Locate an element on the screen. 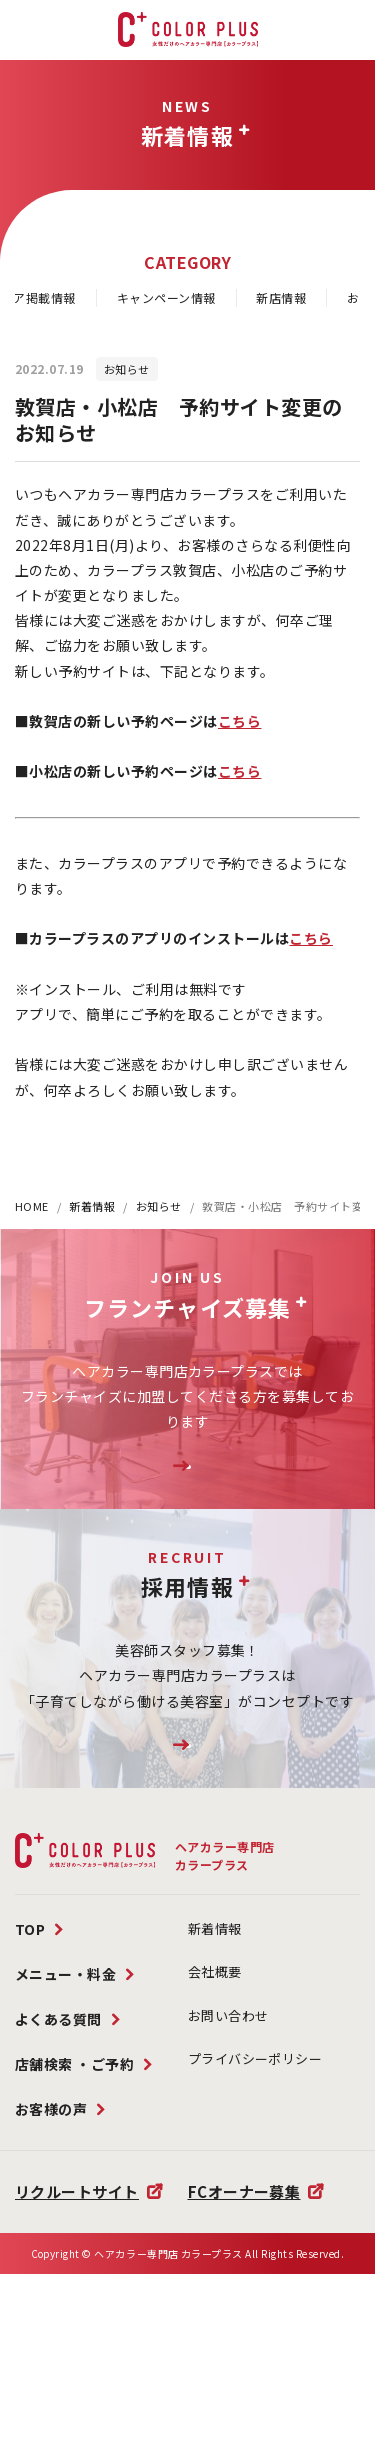 The width and height of the screenshot is (375, 2437). こちら is located at coordinates (240, 721).